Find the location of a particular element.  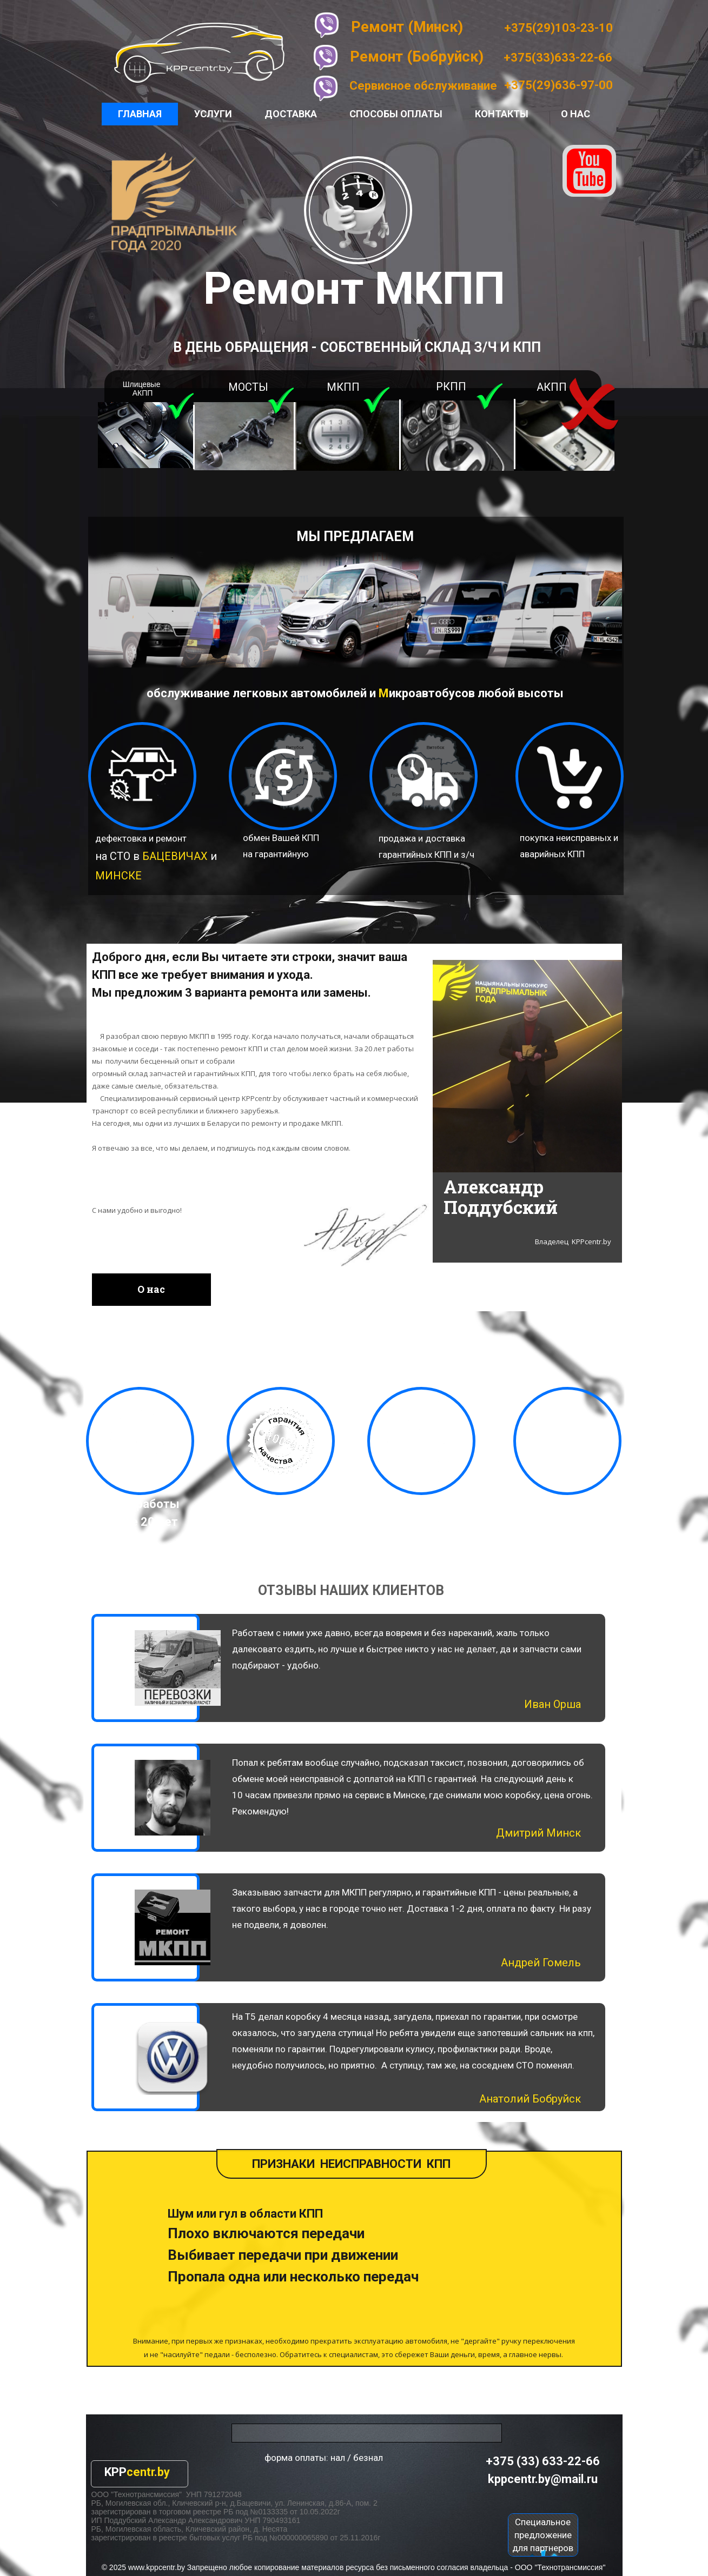

Главная is located at coordinates (140, 113).